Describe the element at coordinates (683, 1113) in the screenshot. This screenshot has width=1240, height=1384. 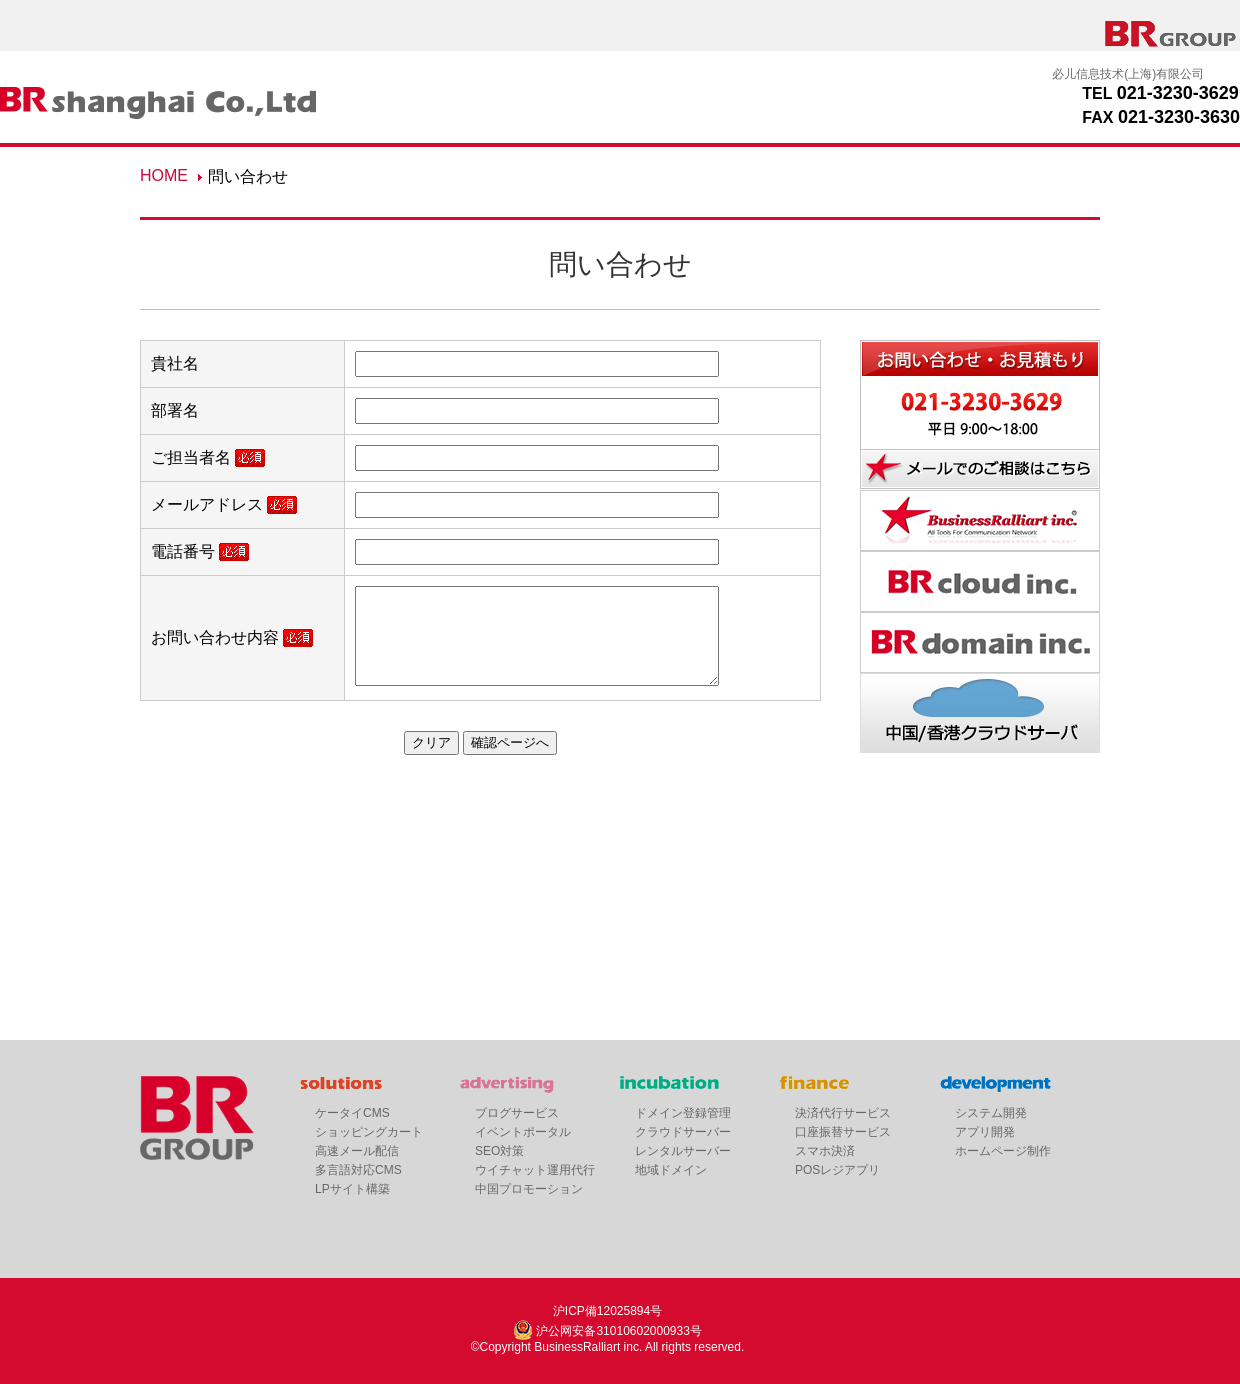
I see `ドメイン登録管理` at that location.